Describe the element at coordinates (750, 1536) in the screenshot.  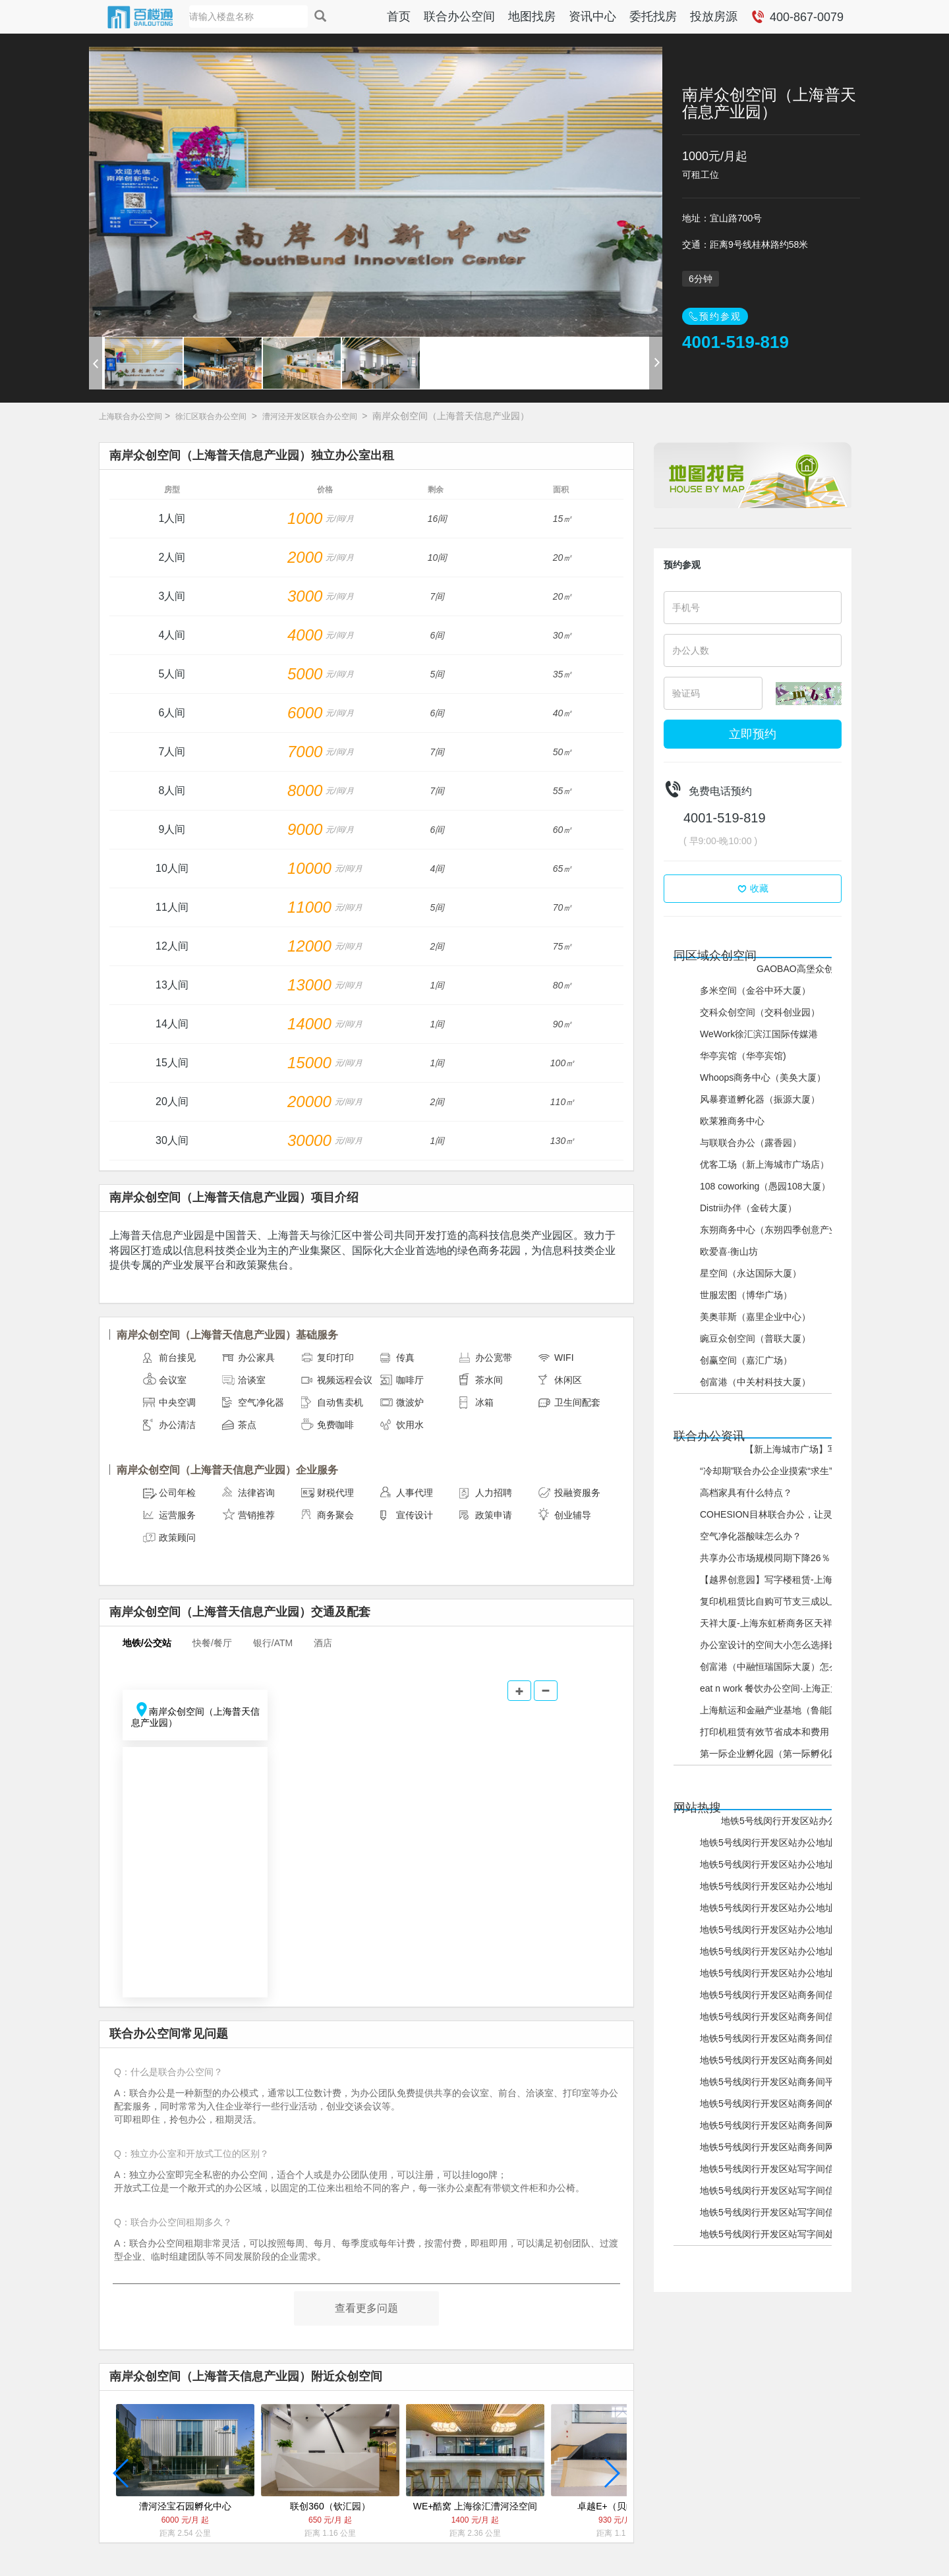
I see `空气净化器酸味怎么办？` at that location.